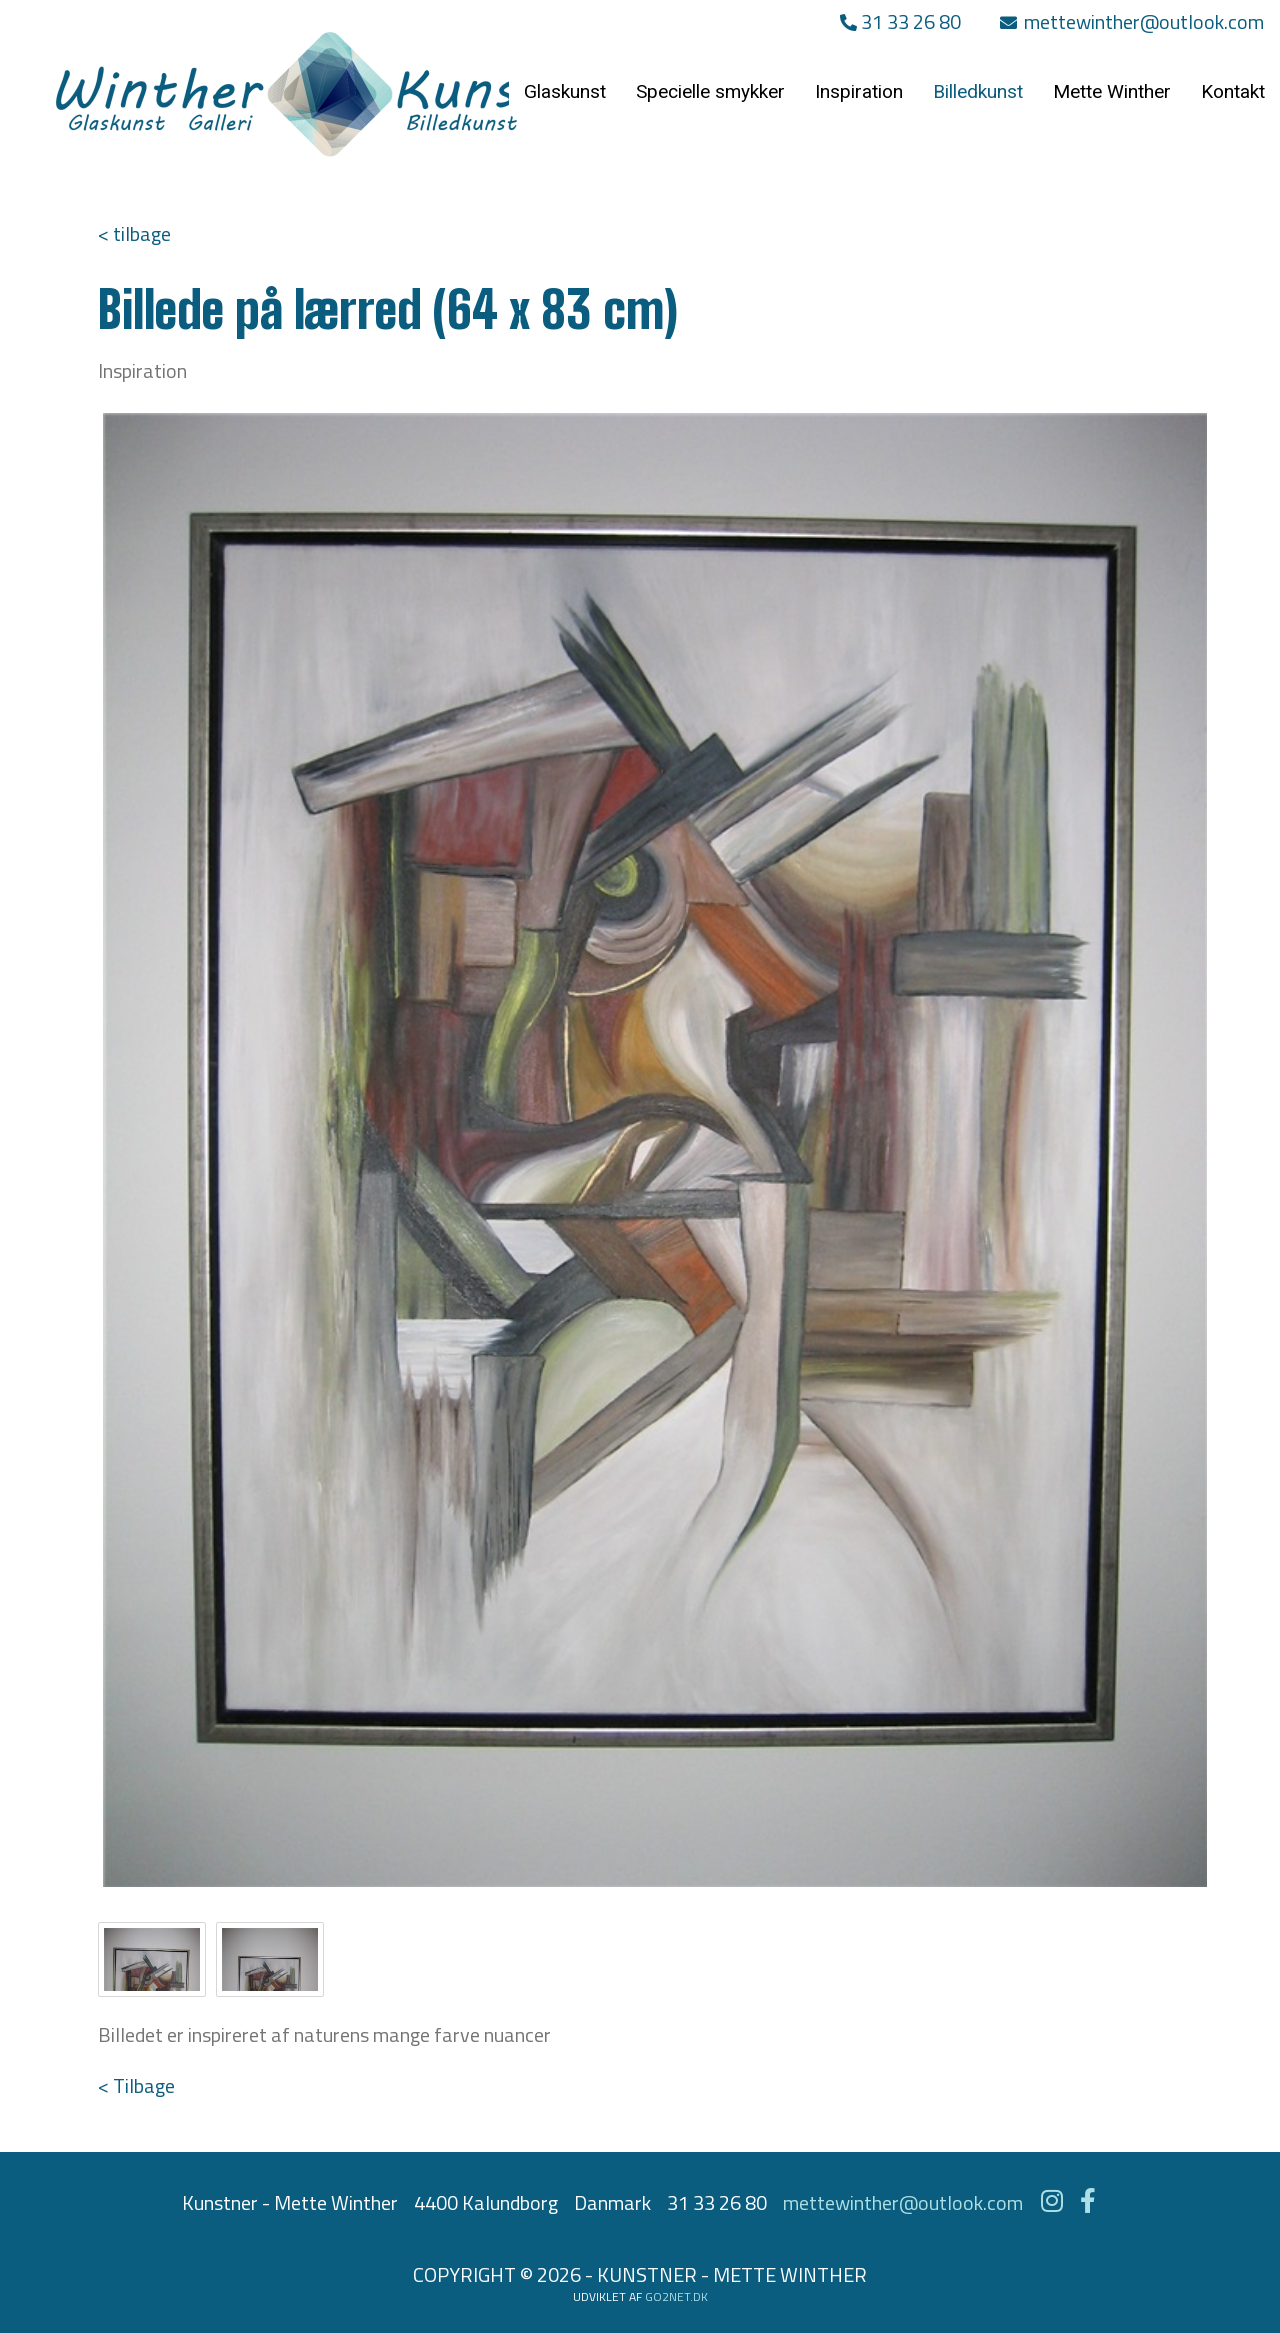 Image resolution: width=1280 pixels, height=2333 pixels. Describe the element at coordinates (859, 91) in the screenshot. I see `Inspiration` at that location.